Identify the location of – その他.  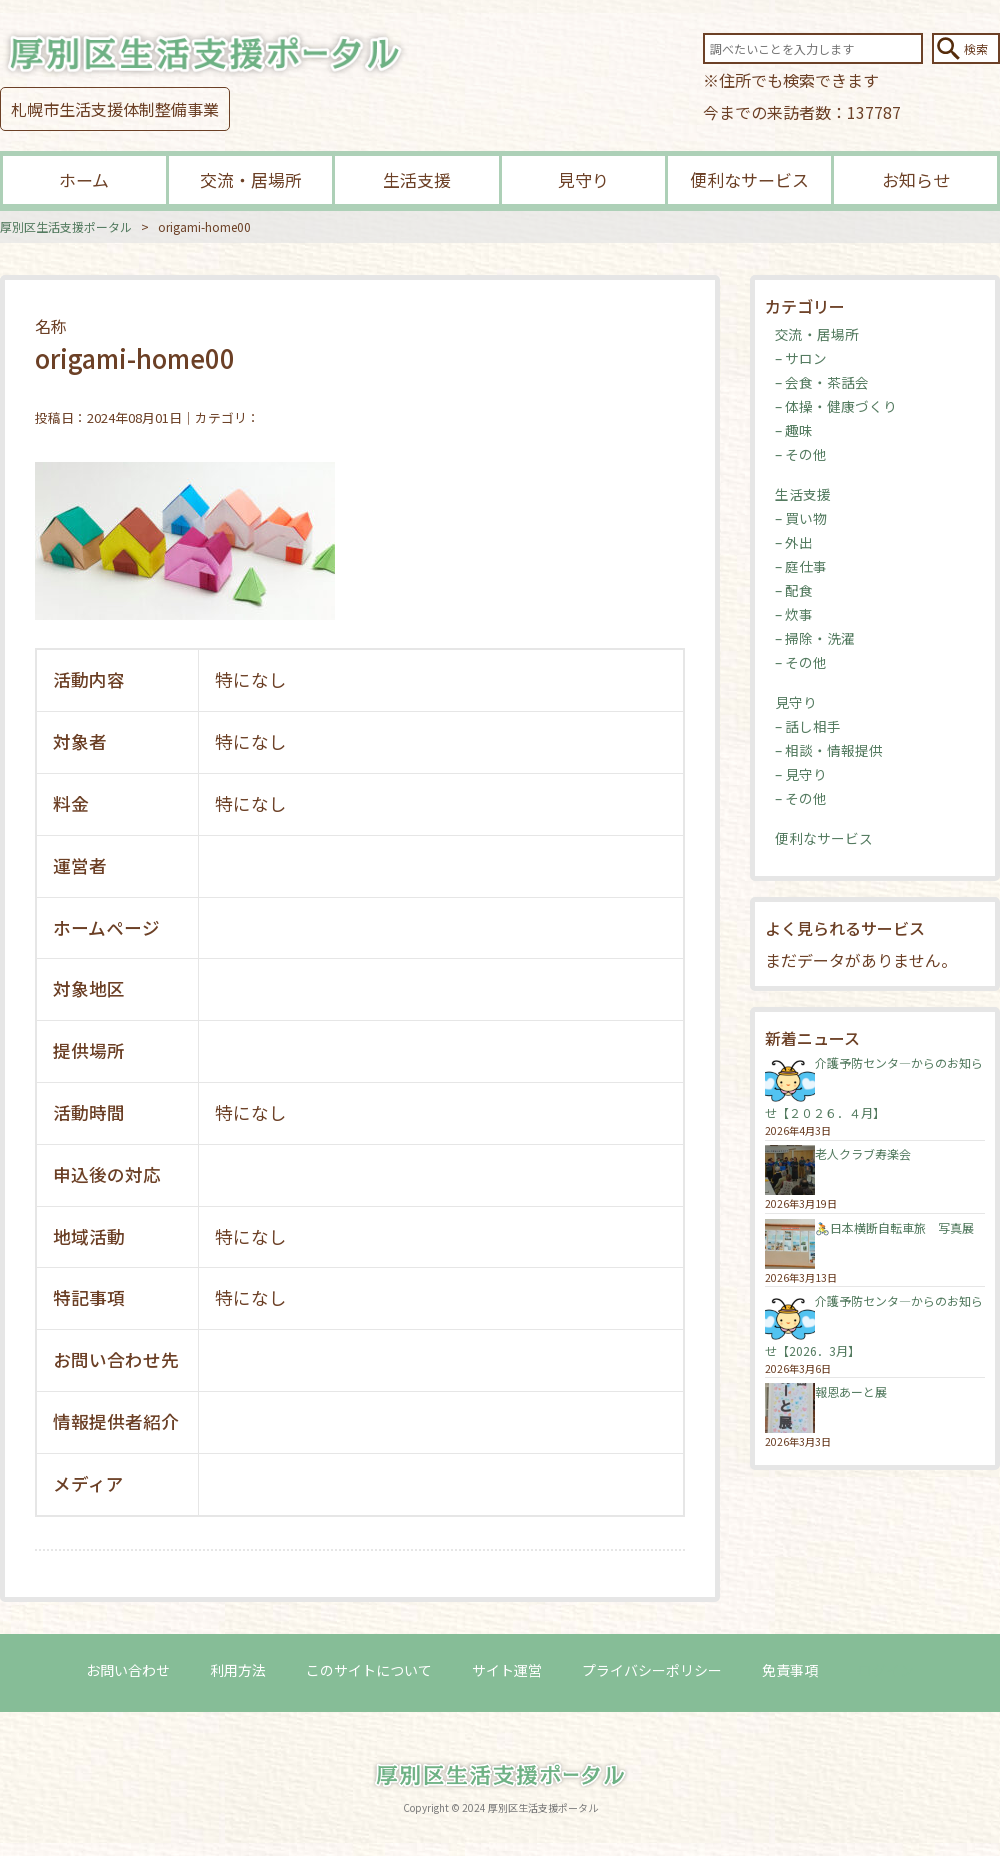
(801, 454).